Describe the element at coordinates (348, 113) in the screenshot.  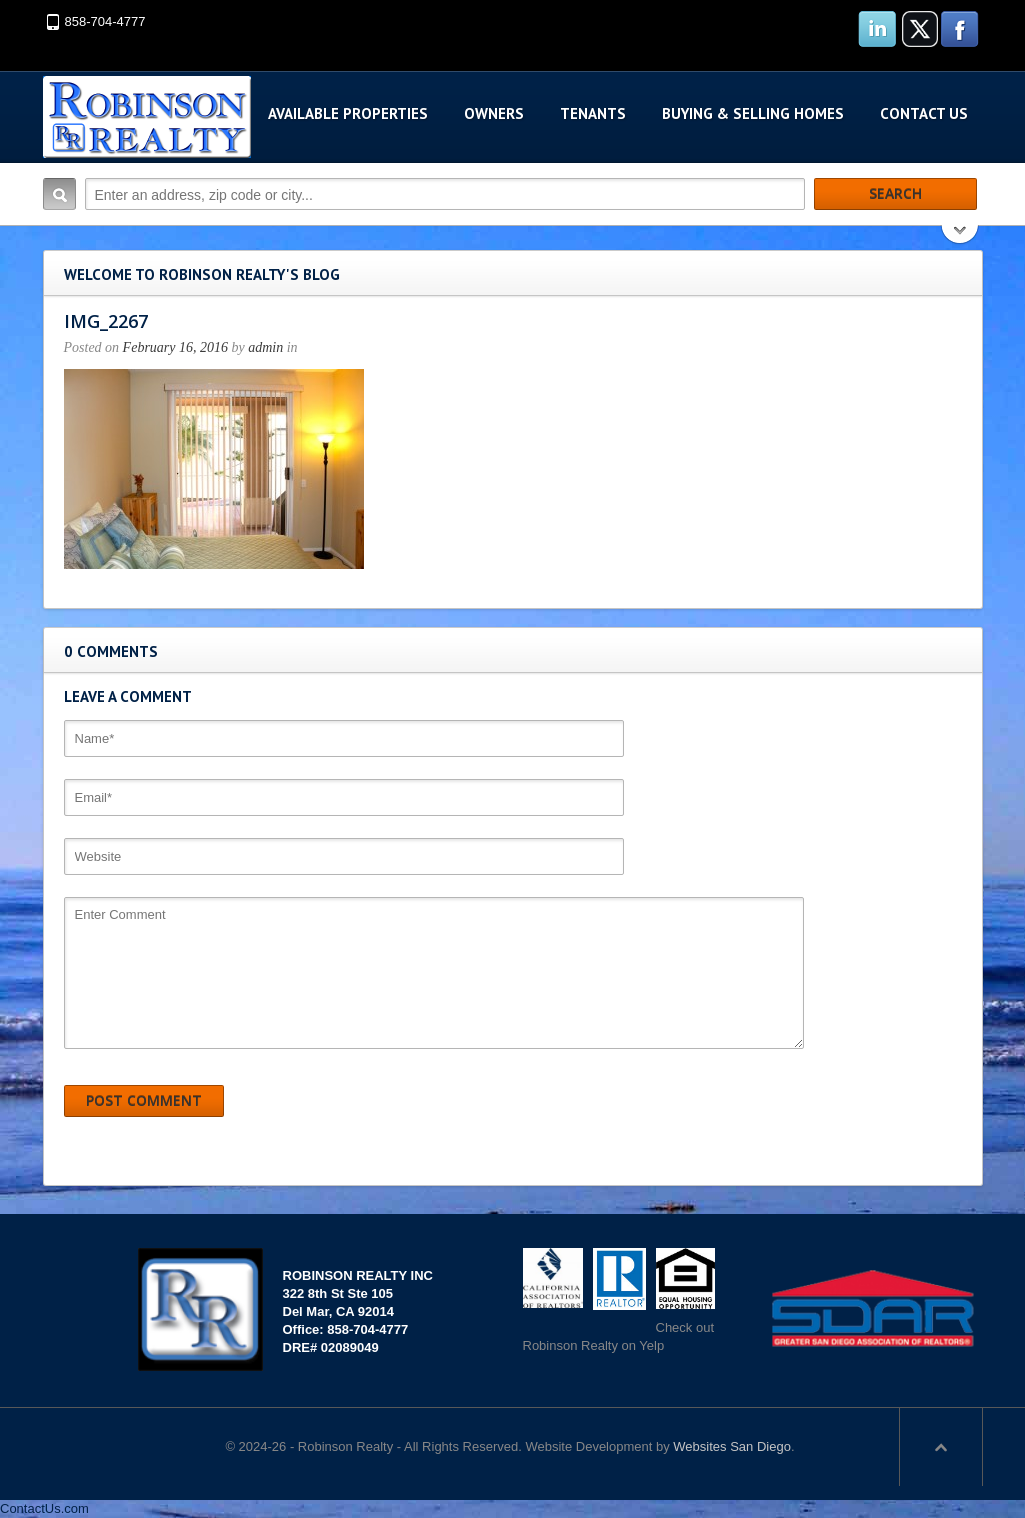
I see `Available Properties` at that location.